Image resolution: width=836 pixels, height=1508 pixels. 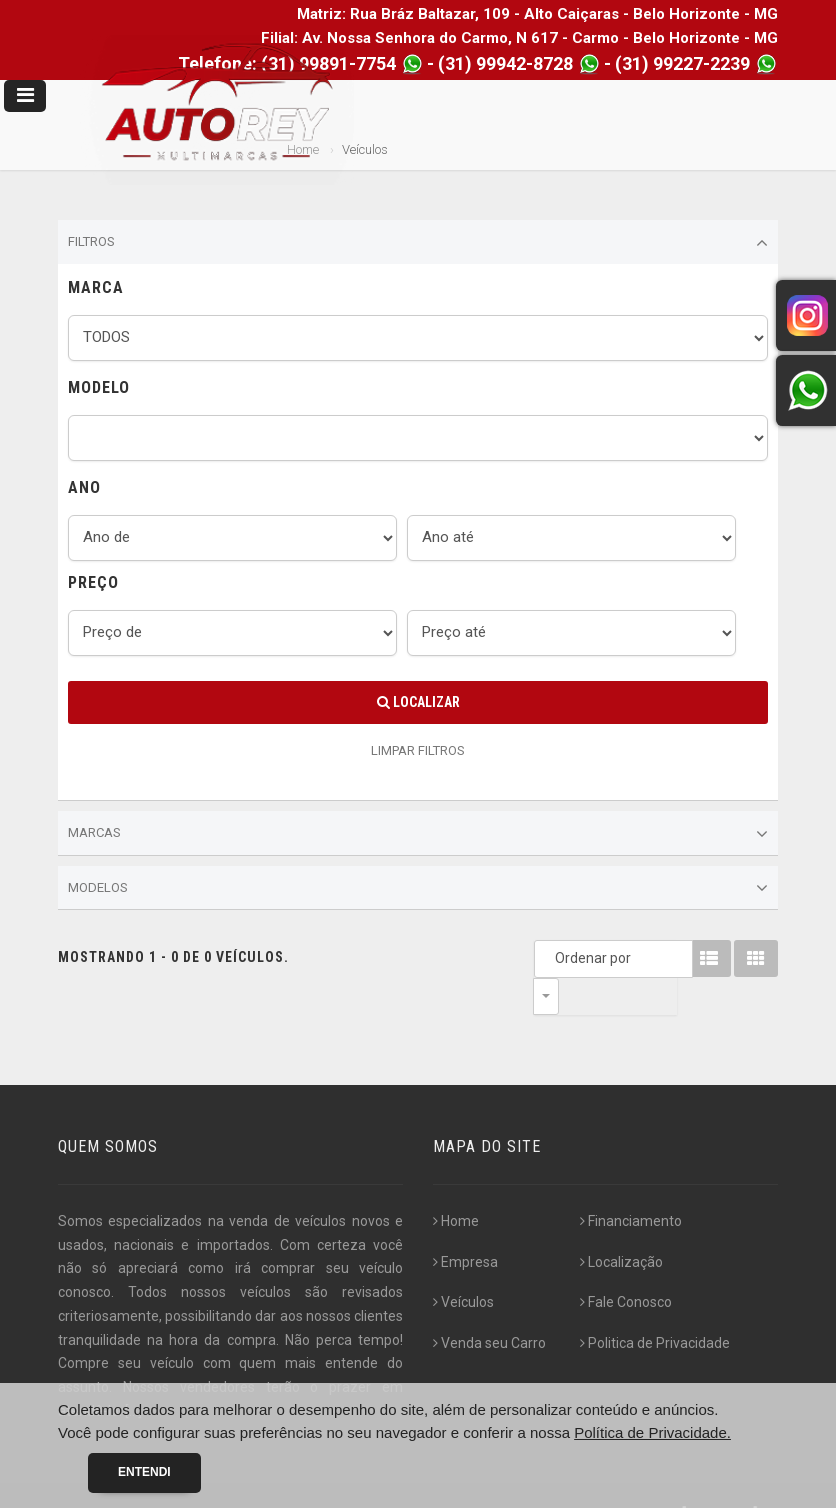 What do you see at coordinates (418, 243) in the screenshot?
I see `Filtros` at bounding box center [418, 243].